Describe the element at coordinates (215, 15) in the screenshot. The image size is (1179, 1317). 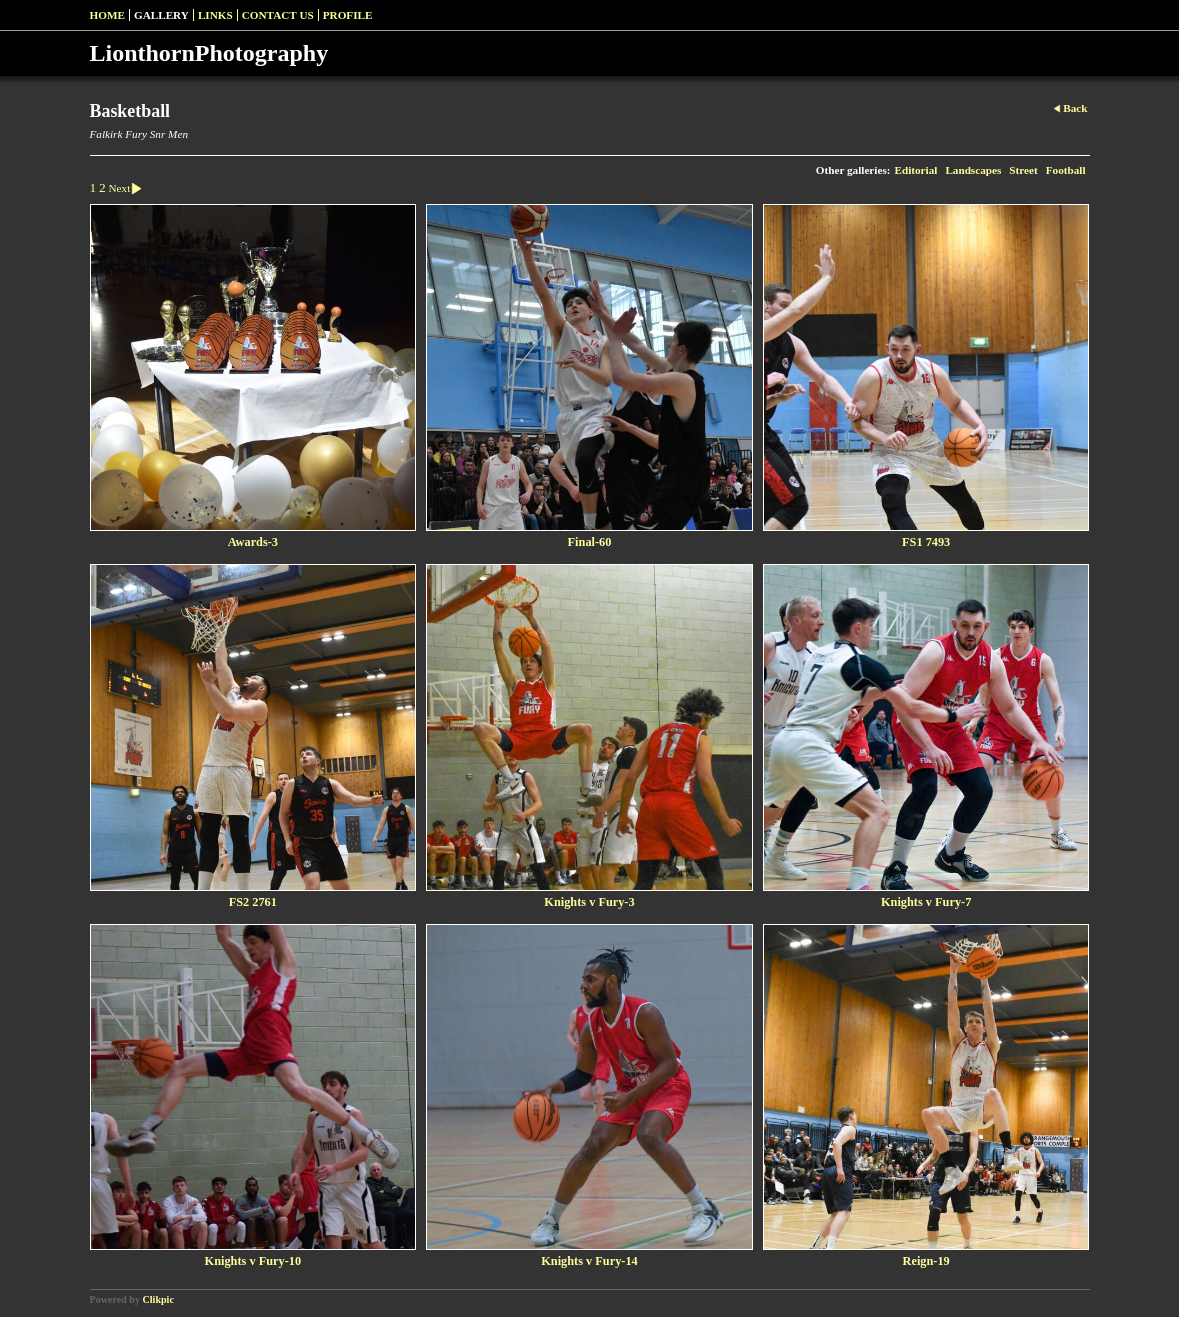
I see `Links` at that location.